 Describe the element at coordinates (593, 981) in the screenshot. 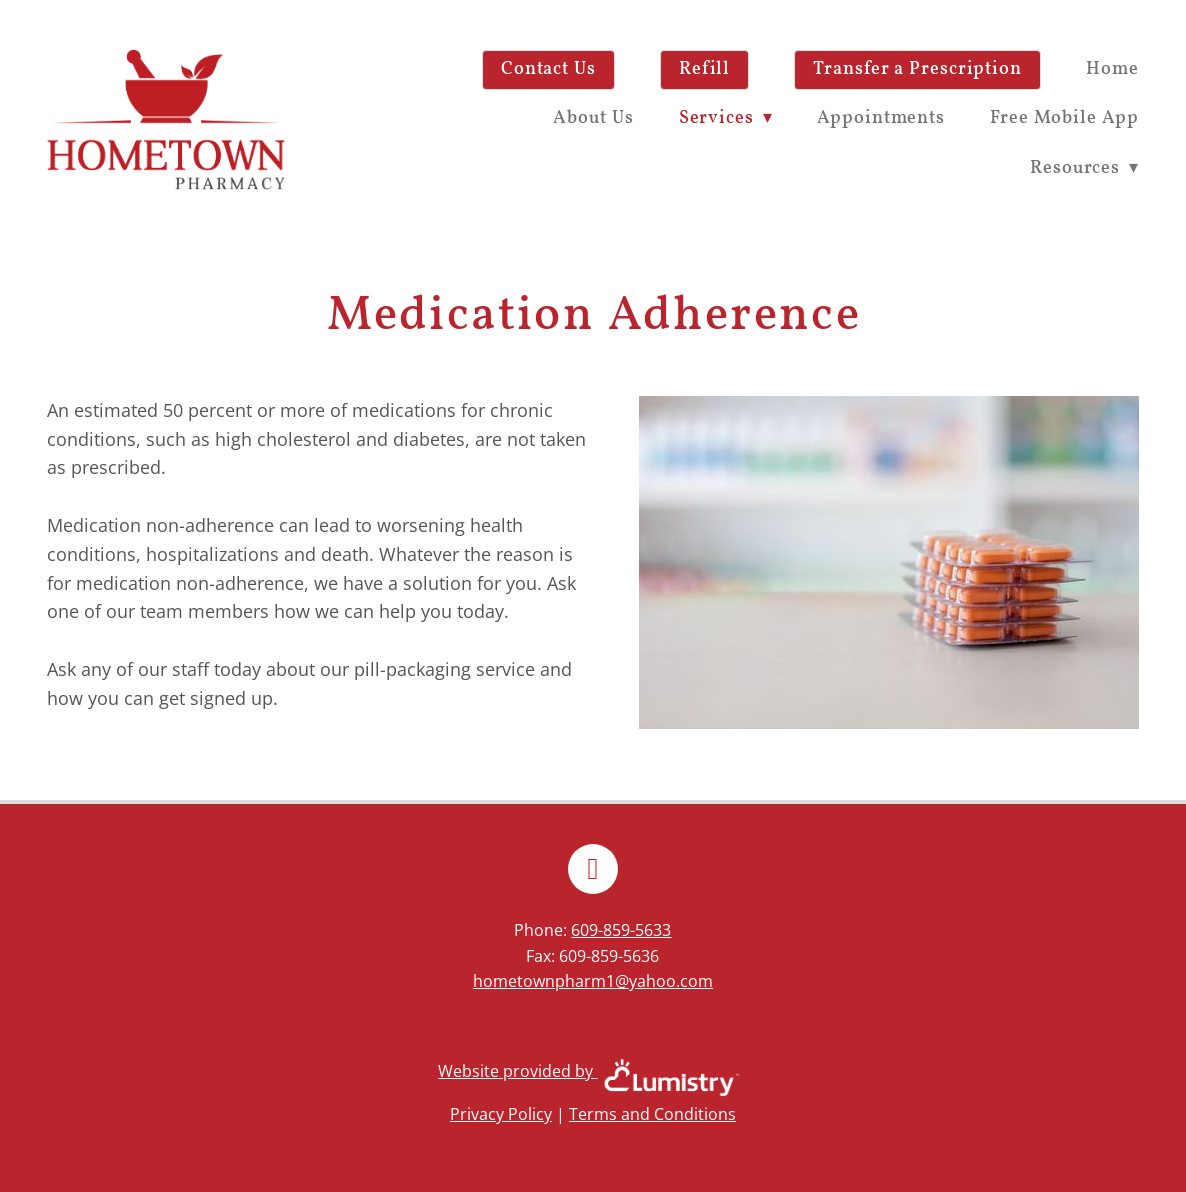

I see `hometownpharm1@yahoo.com` at that location.